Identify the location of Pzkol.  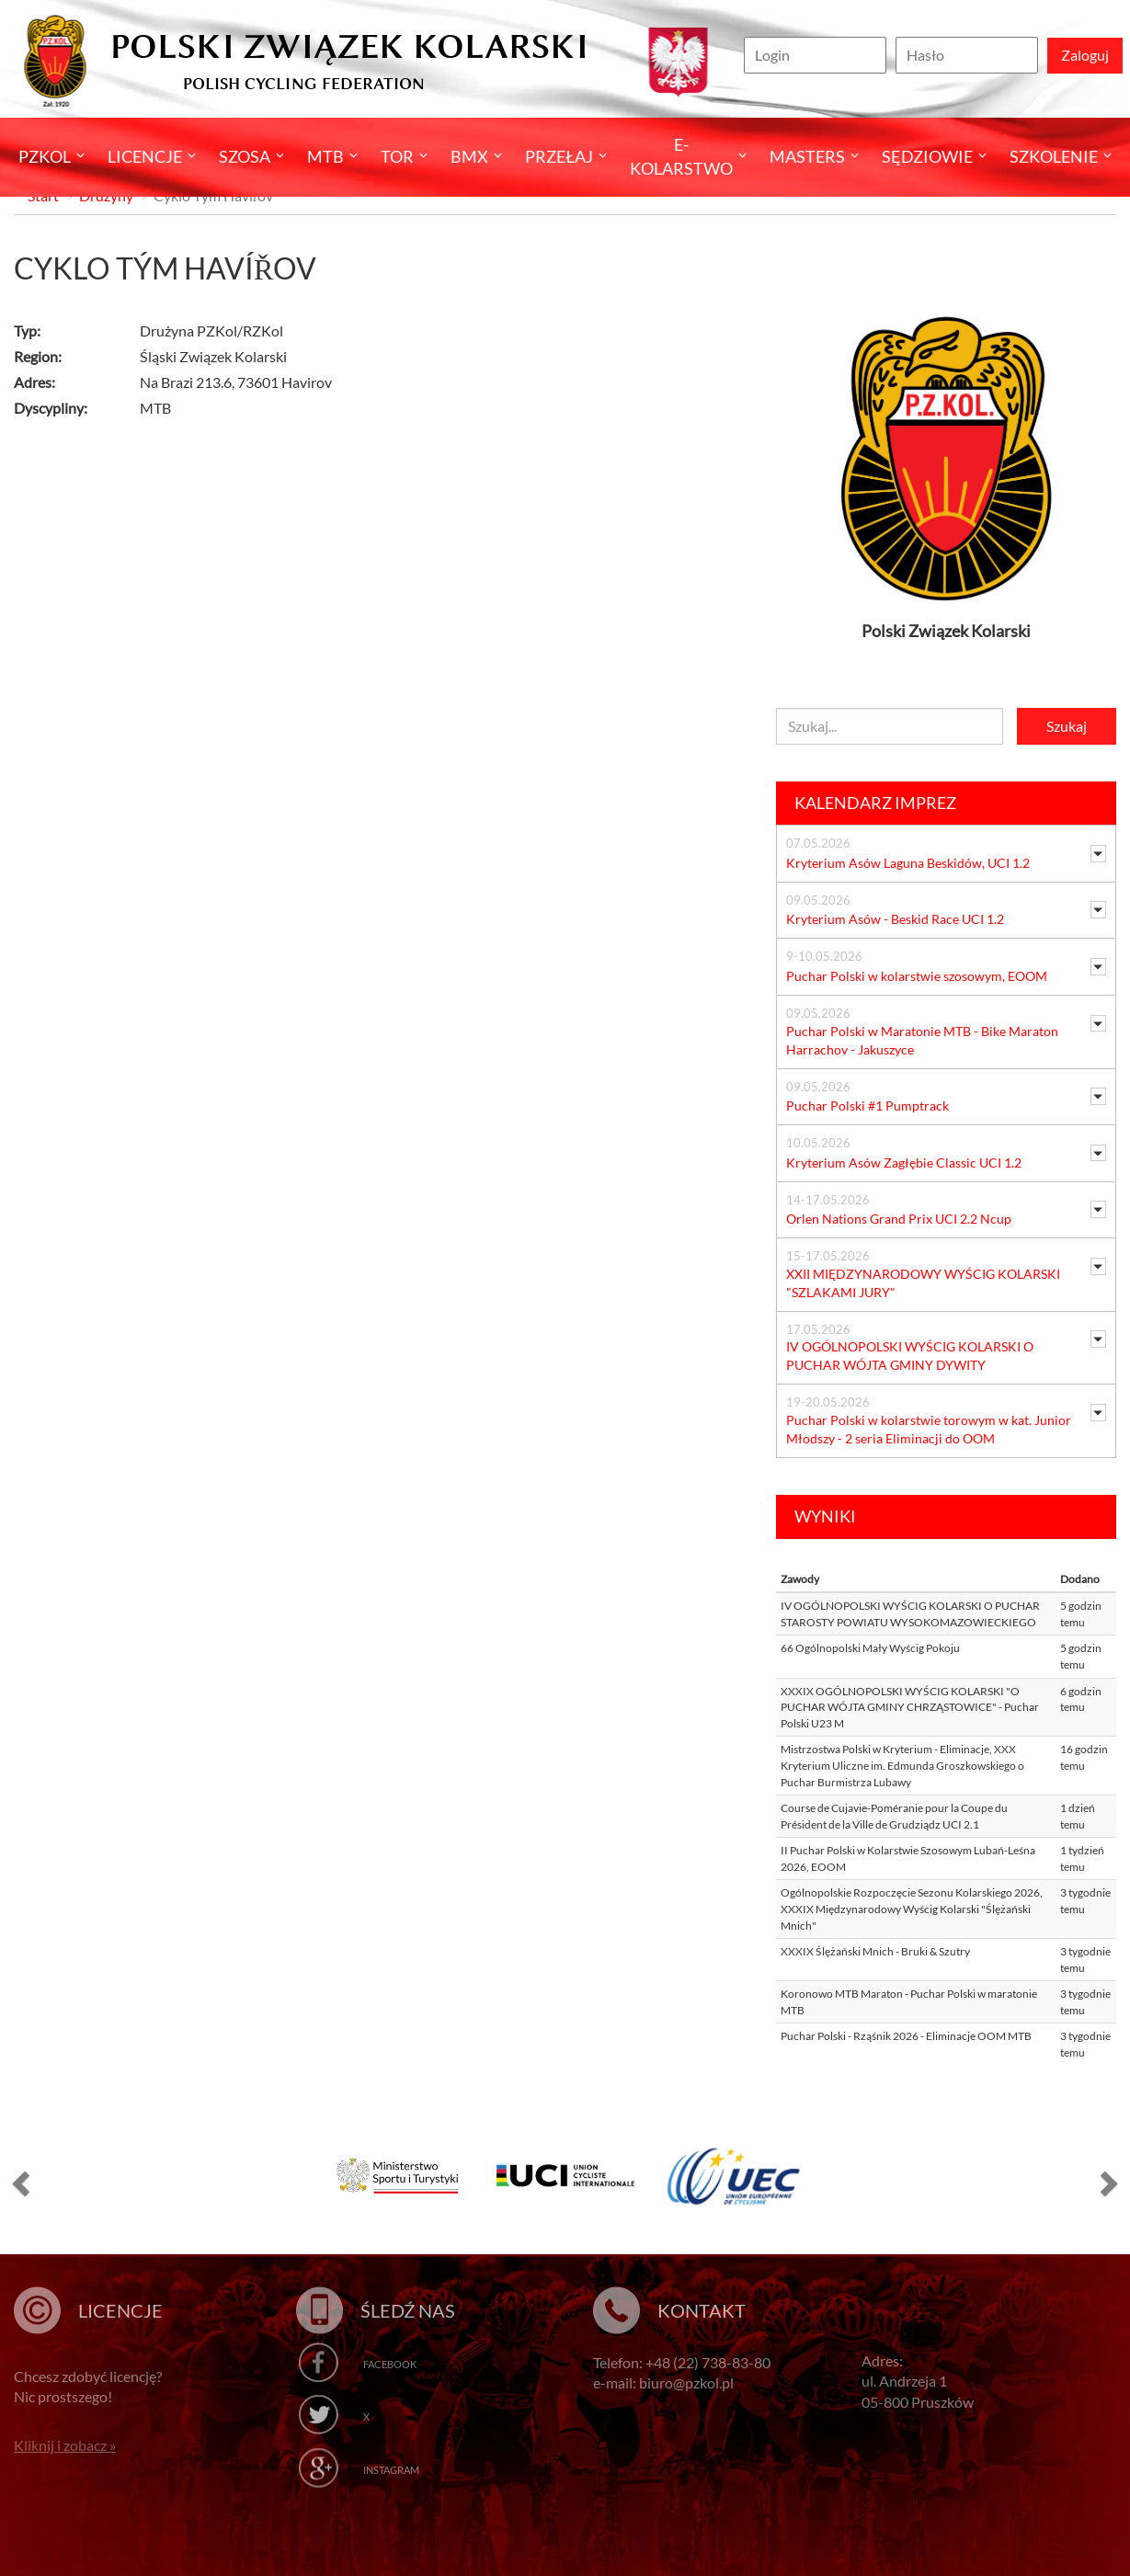
(44, 156).